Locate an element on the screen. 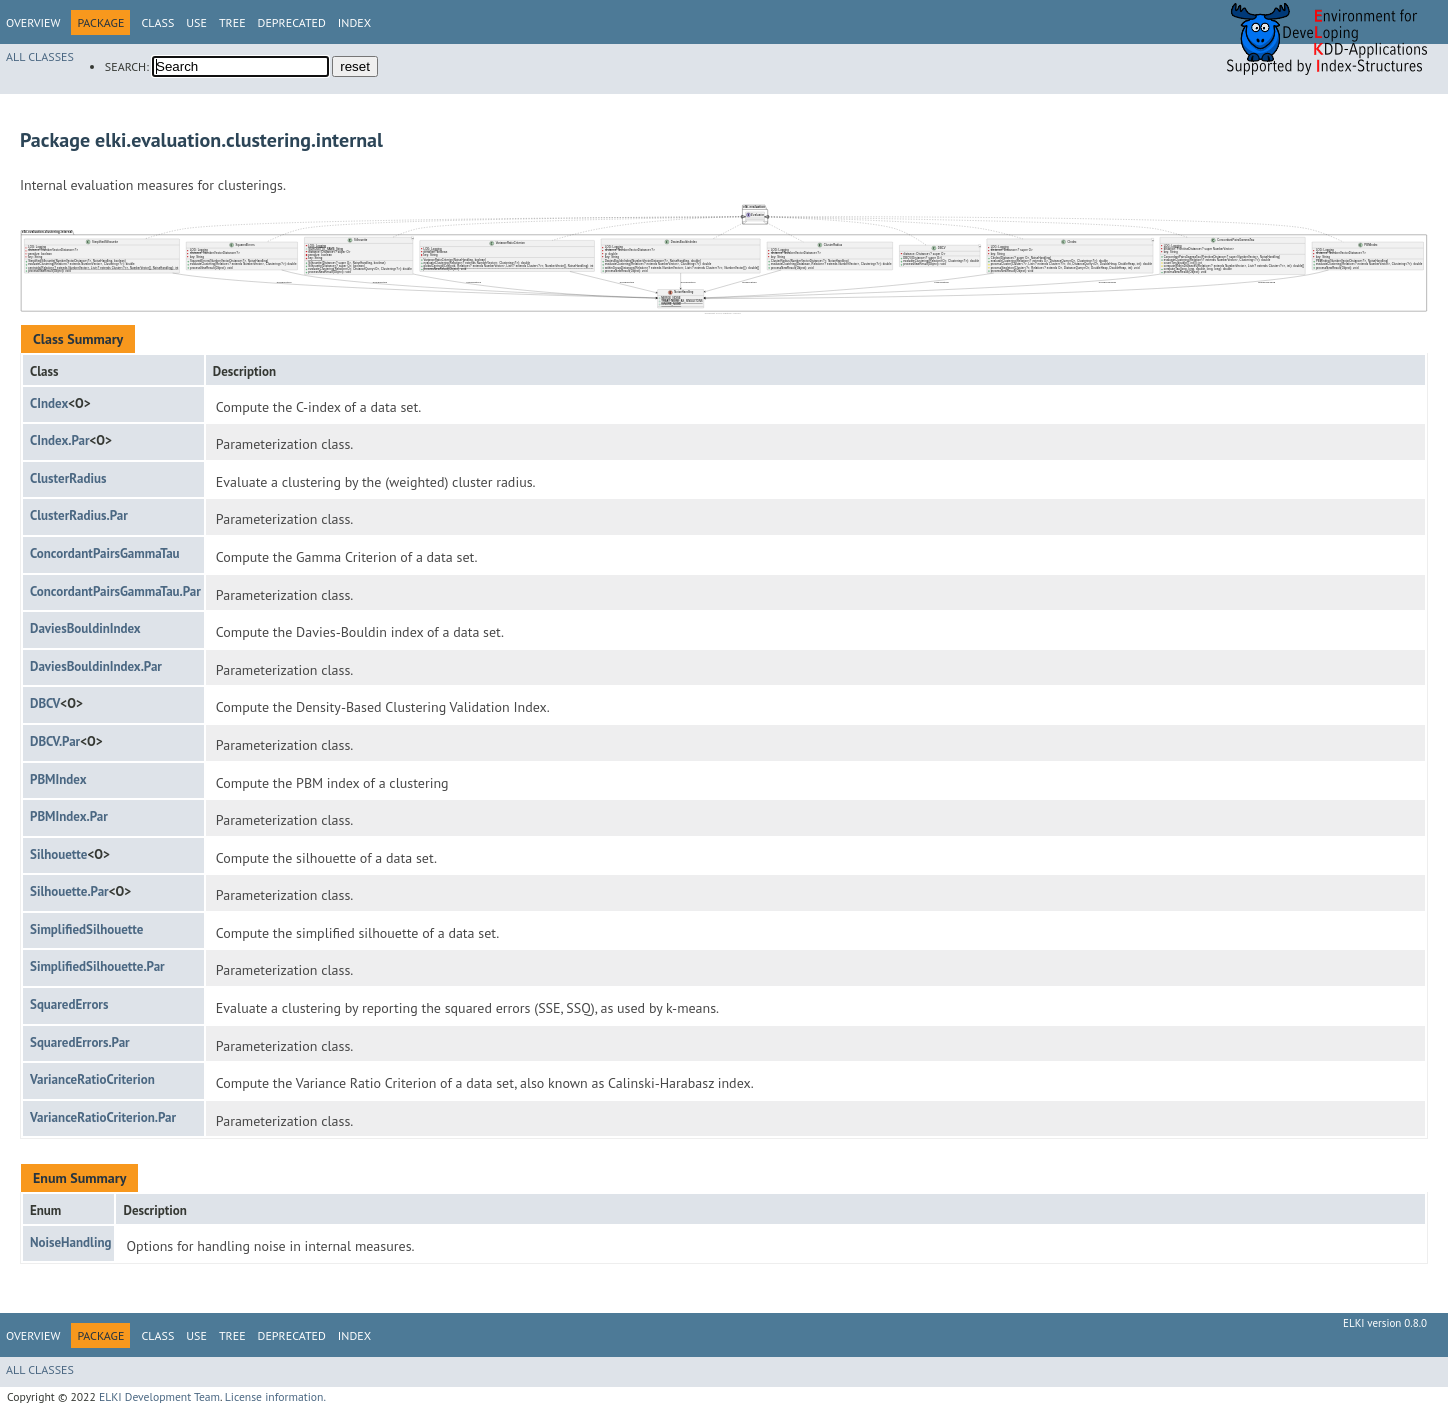 The width and height of the screenshot is (1448, 1419). ClusterRadius is located at coordinates (68, 478).